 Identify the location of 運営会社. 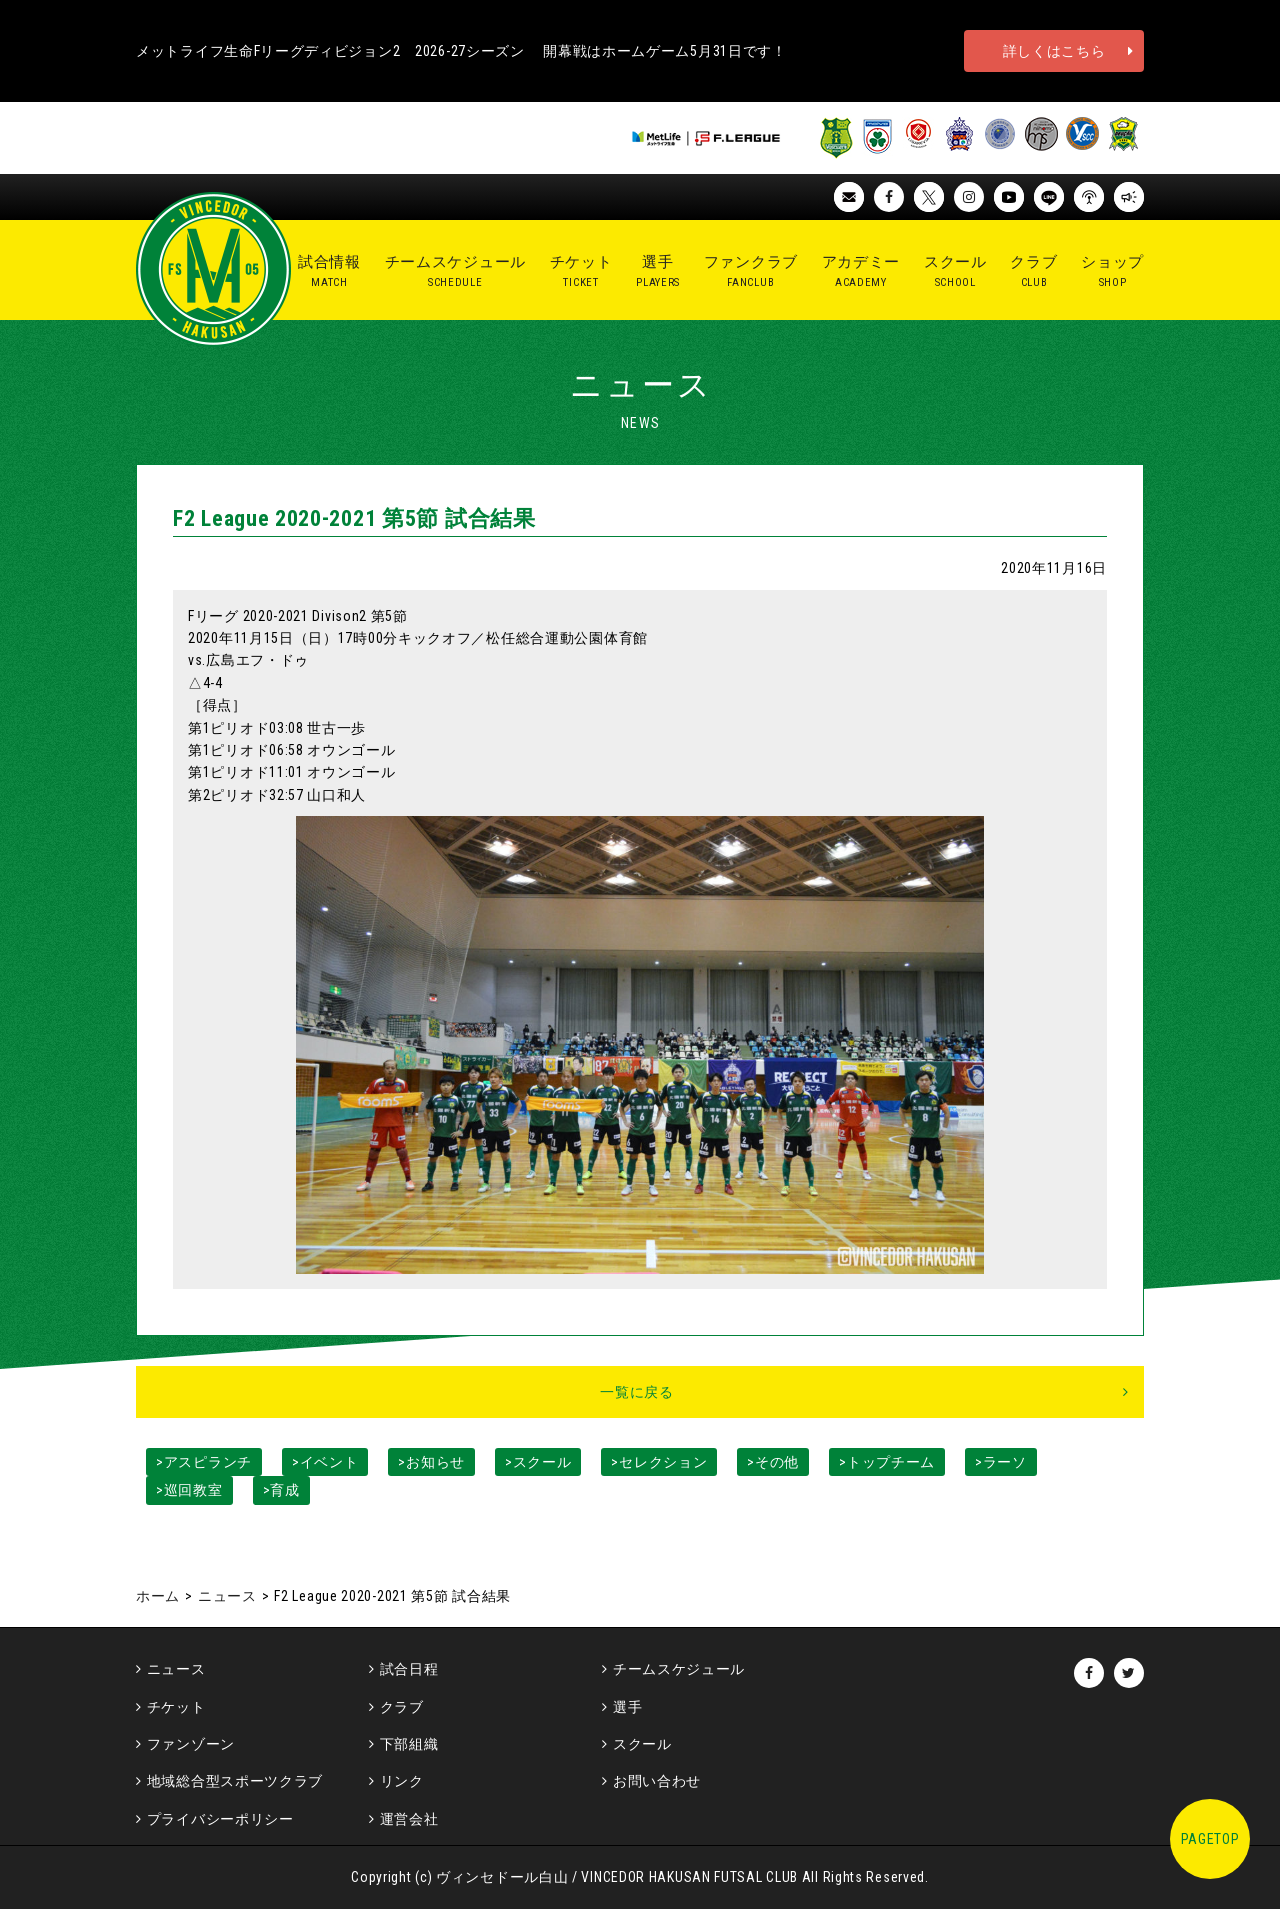
(409, 1819).